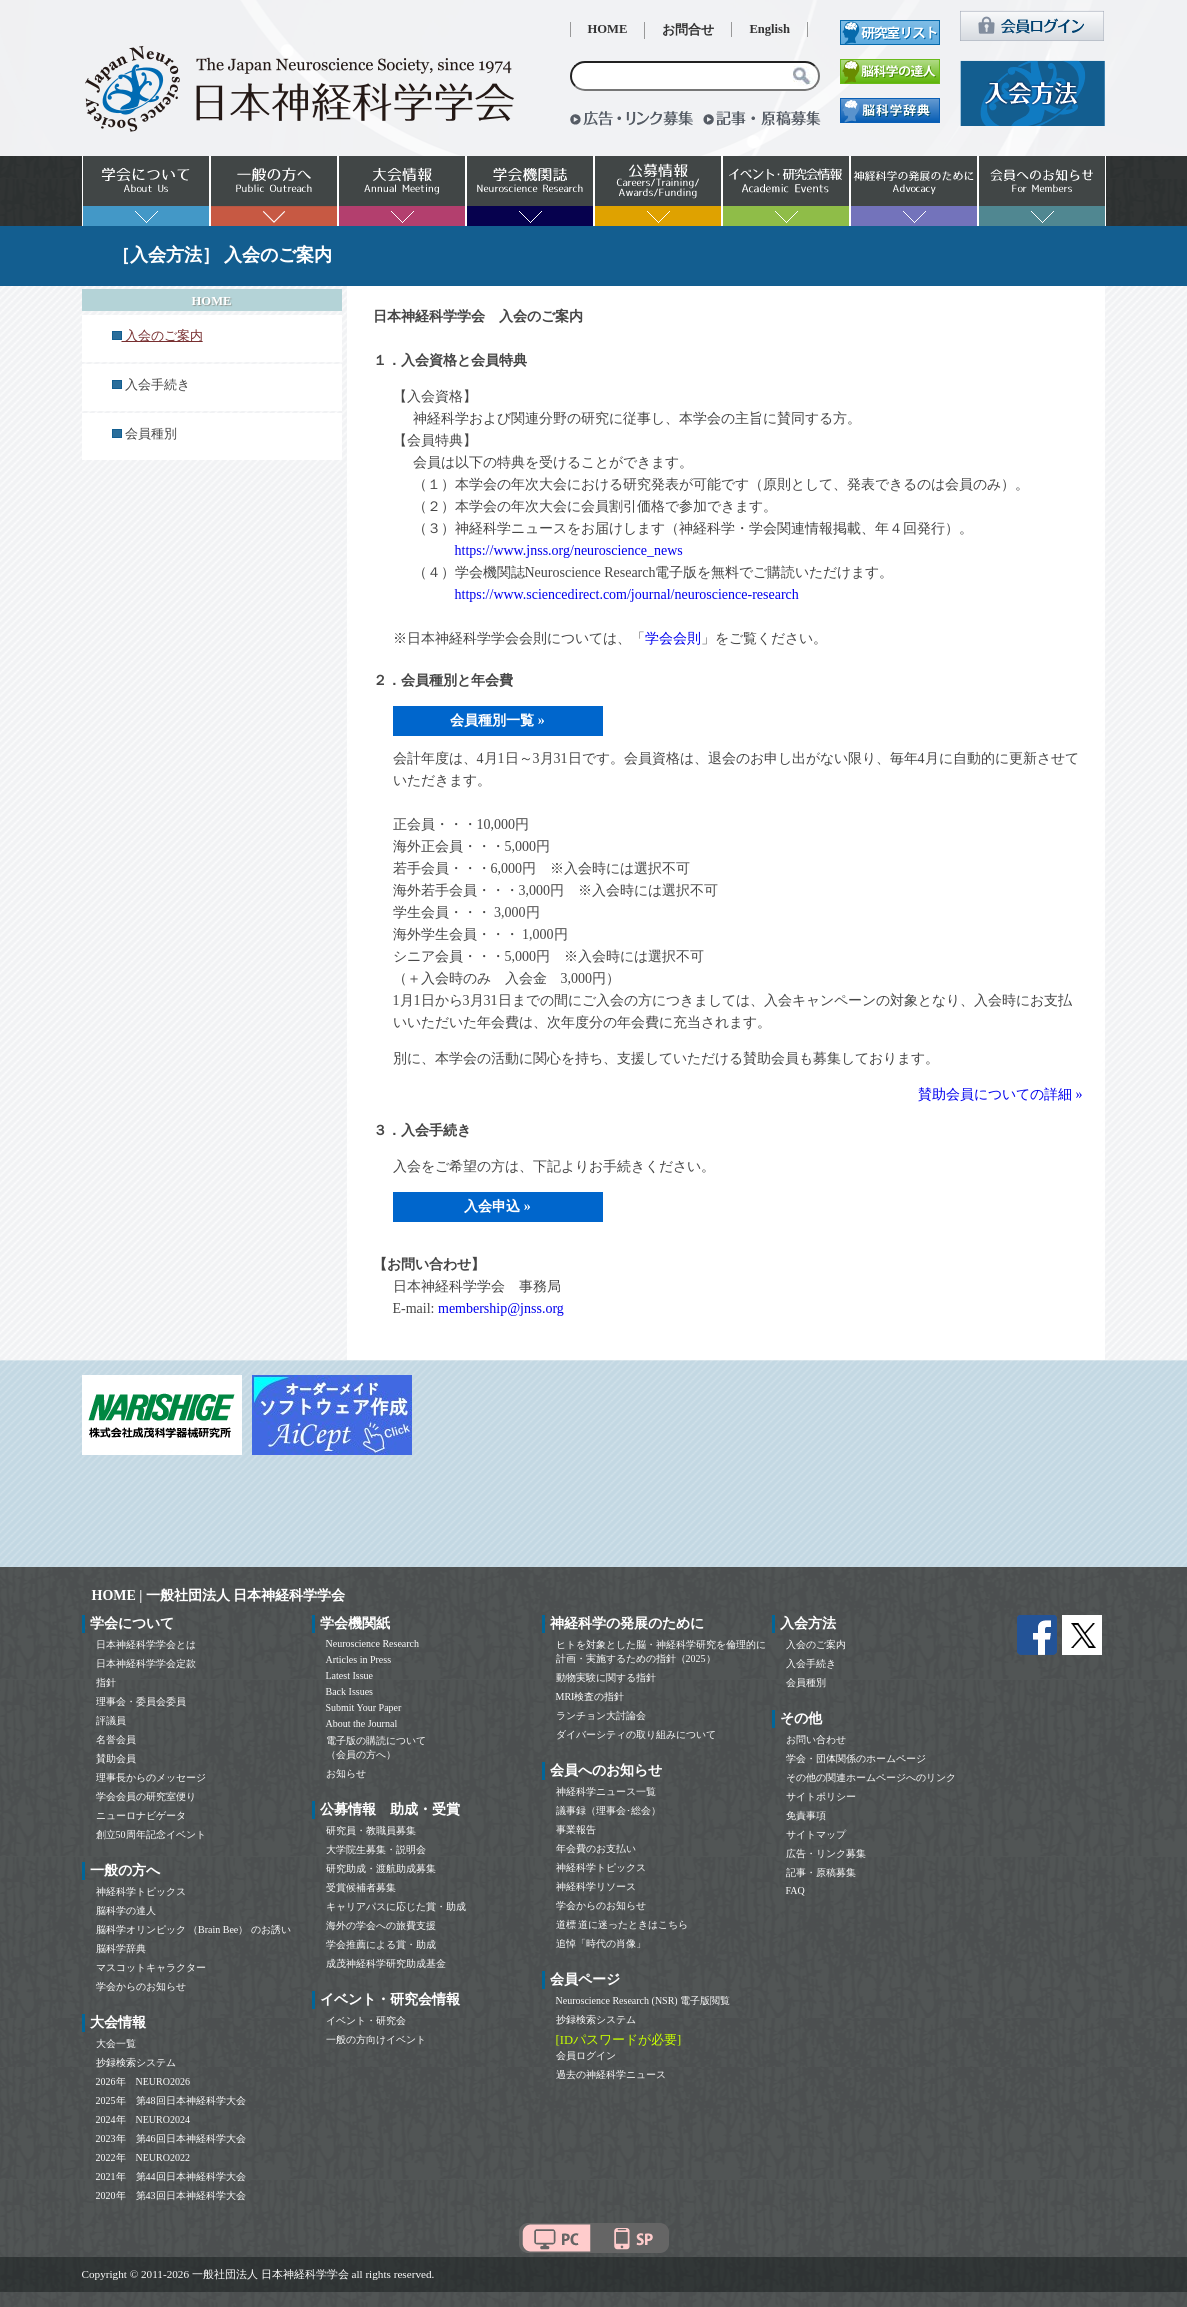 The width and height of the screenshot is (1187, 2307). I want to click on 神経科学ニュース一覧, so click(606, 1791).